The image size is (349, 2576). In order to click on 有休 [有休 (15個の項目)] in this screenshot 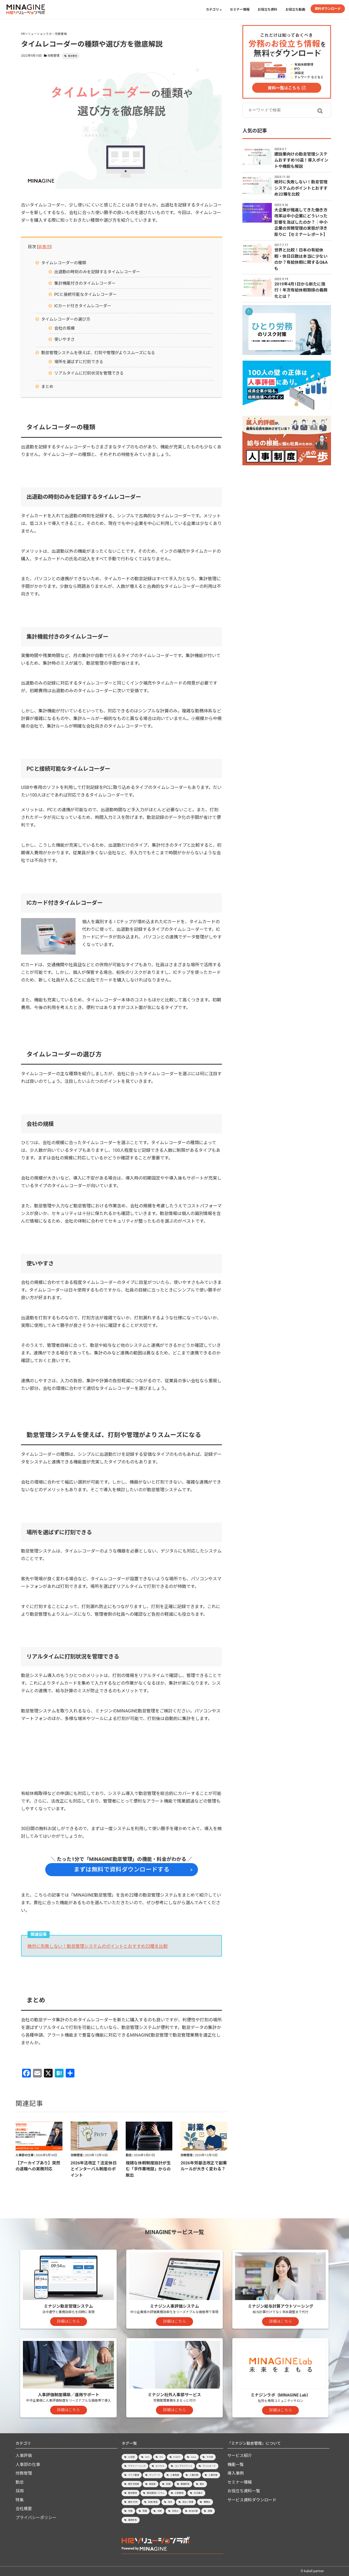, I will do `click(170, 2502)`.